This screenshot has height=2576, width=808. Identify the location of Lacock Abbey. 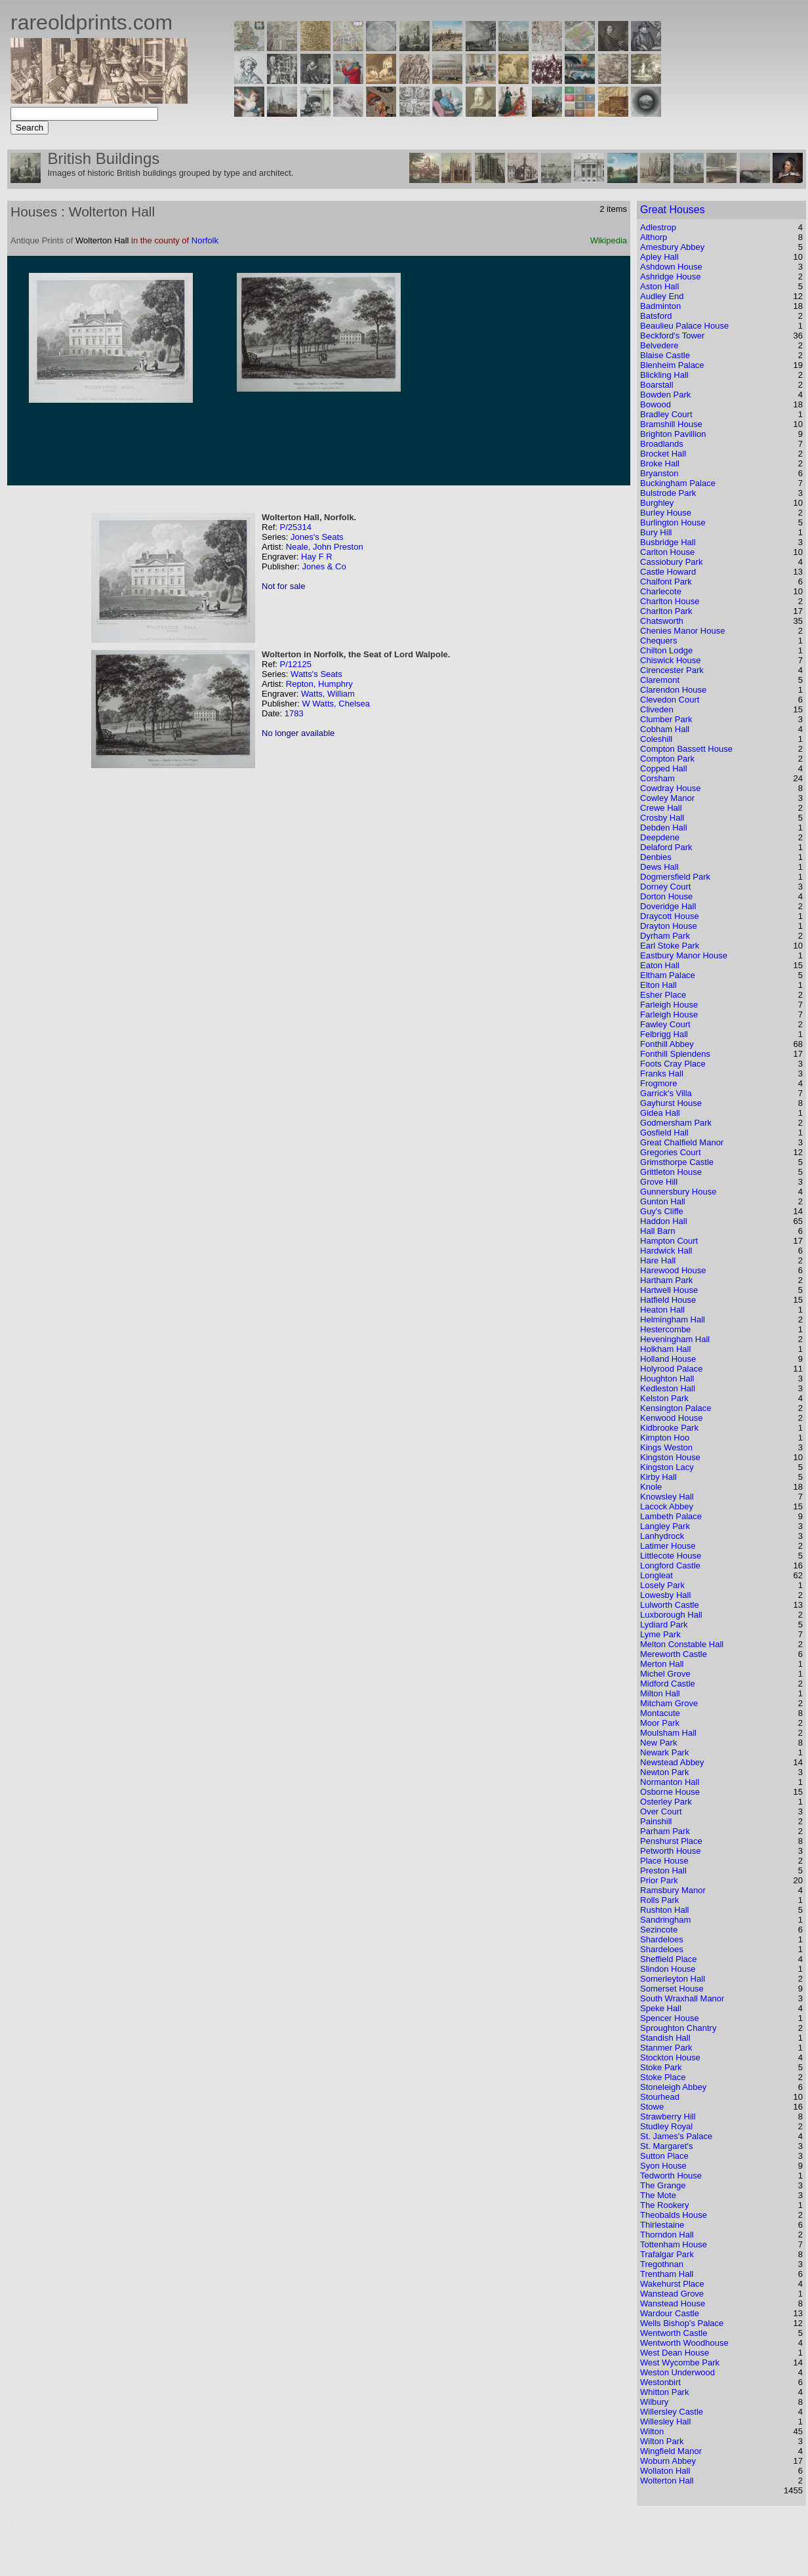
(666, 1506).